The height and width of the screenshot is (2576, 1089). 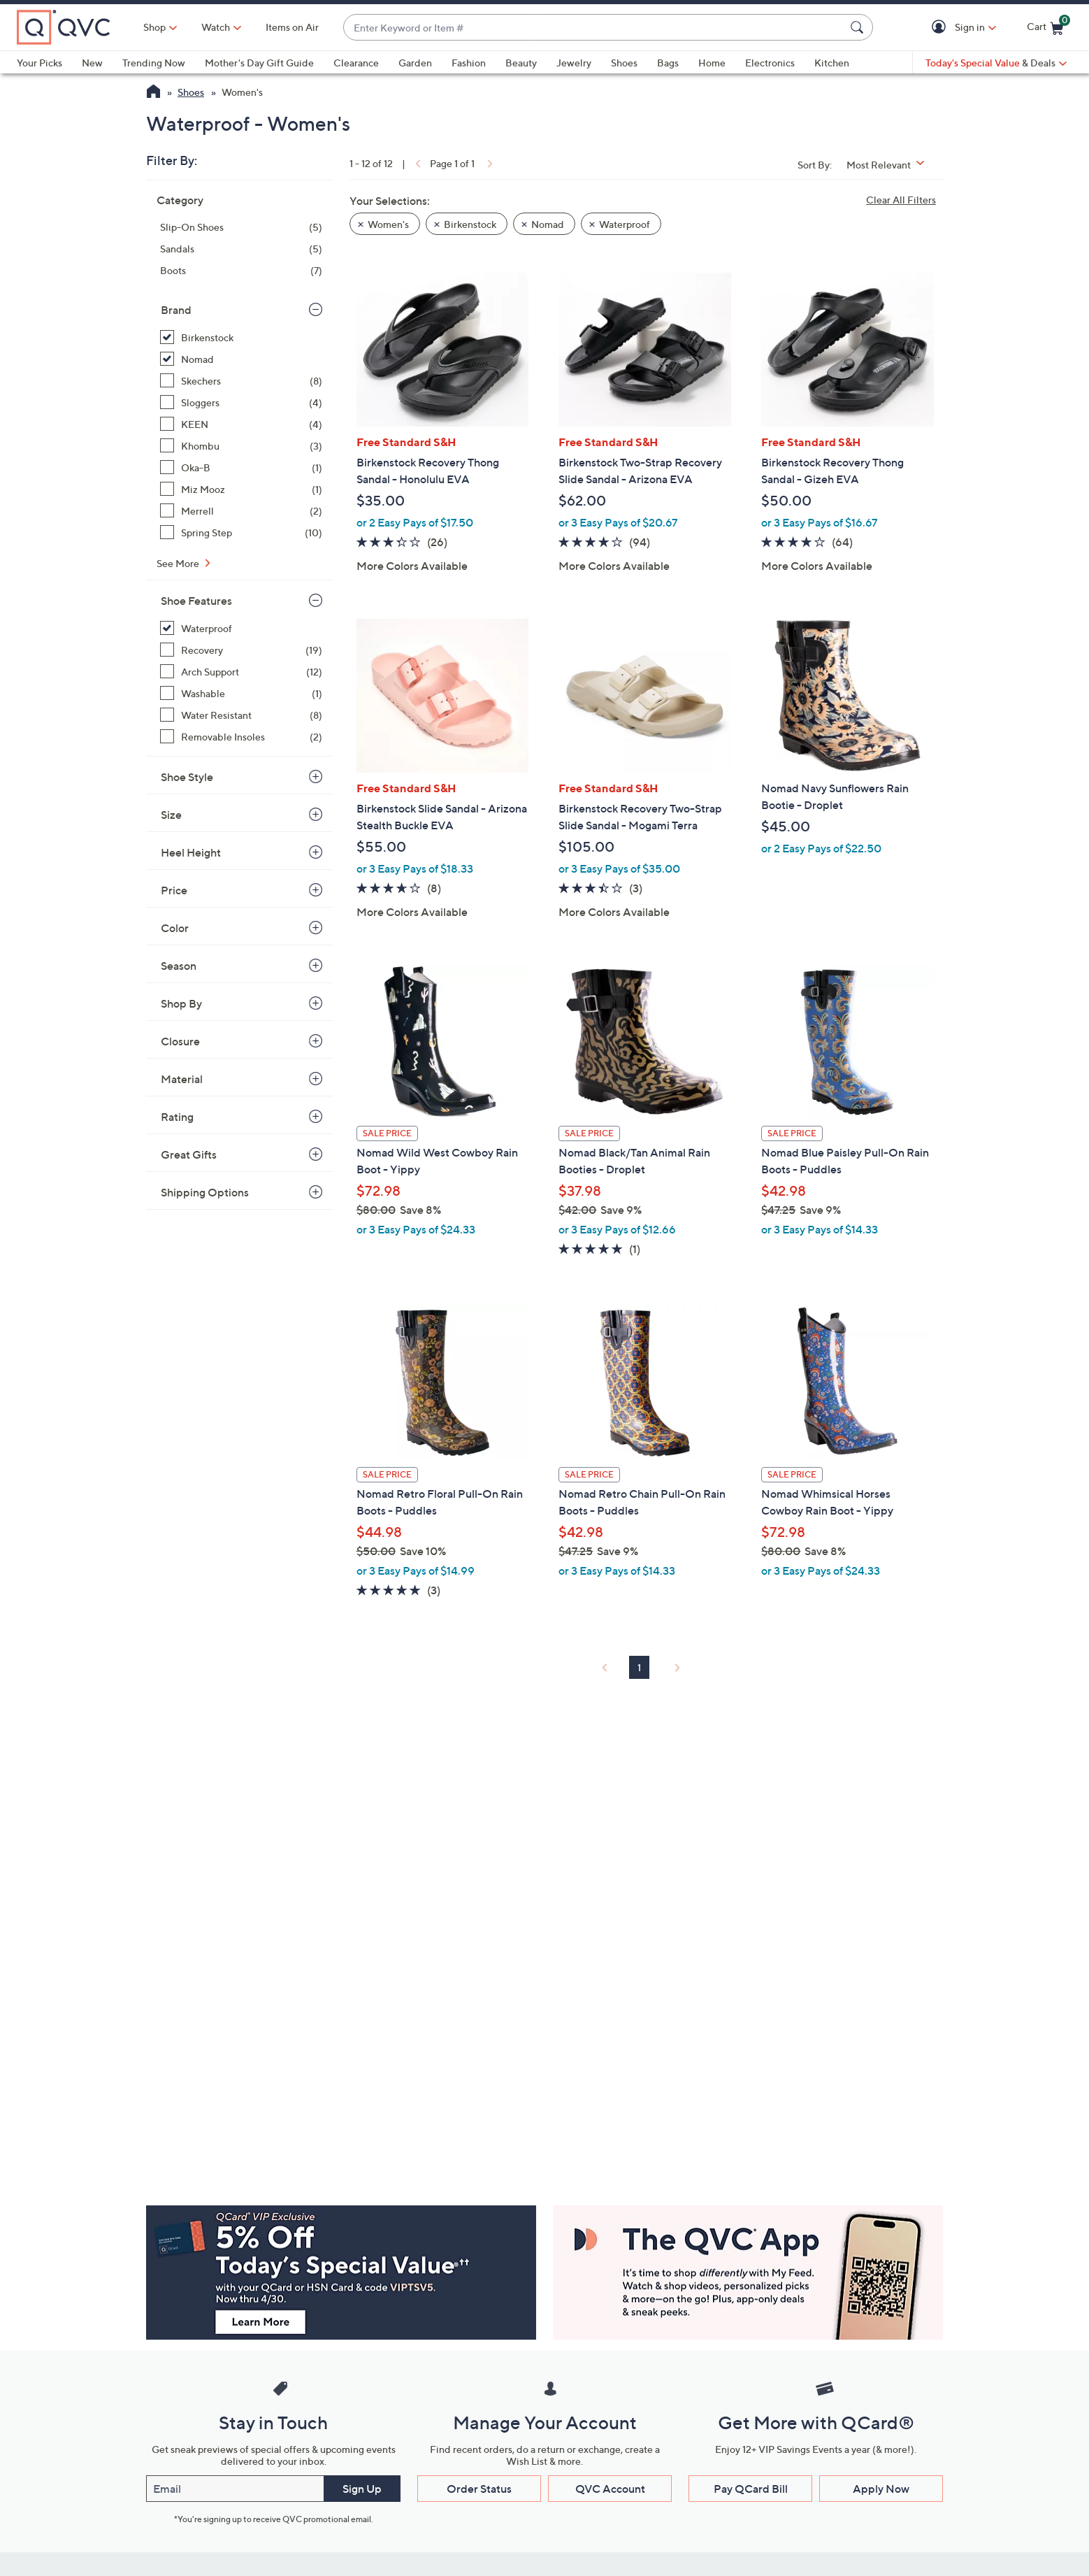 What do you see at coordinates (241, 532) in the screenshot?
I see `[Spring Step, 10 items]` at bounding box center [241, 532].